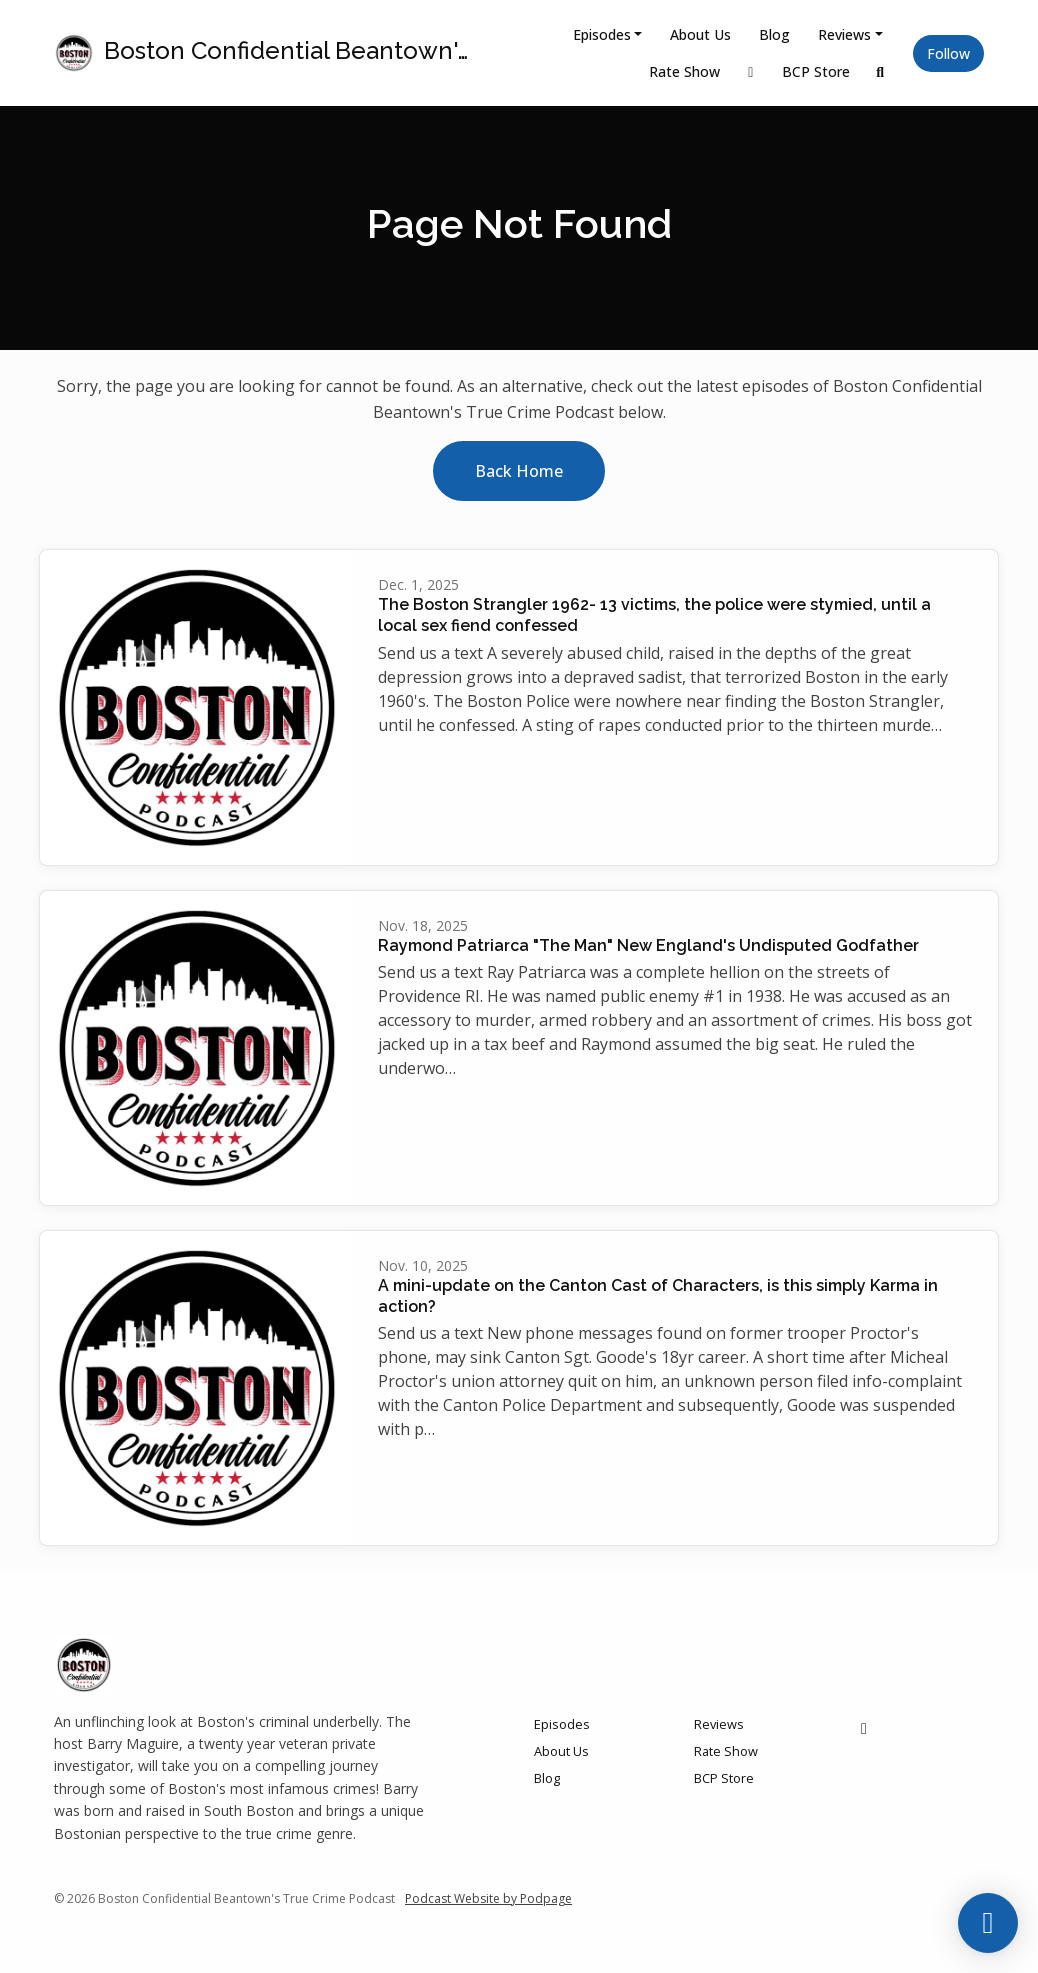 The width and height of the screenshot is (1038, 1973). I want to click on [Click to search entire website], so click(881, 71).